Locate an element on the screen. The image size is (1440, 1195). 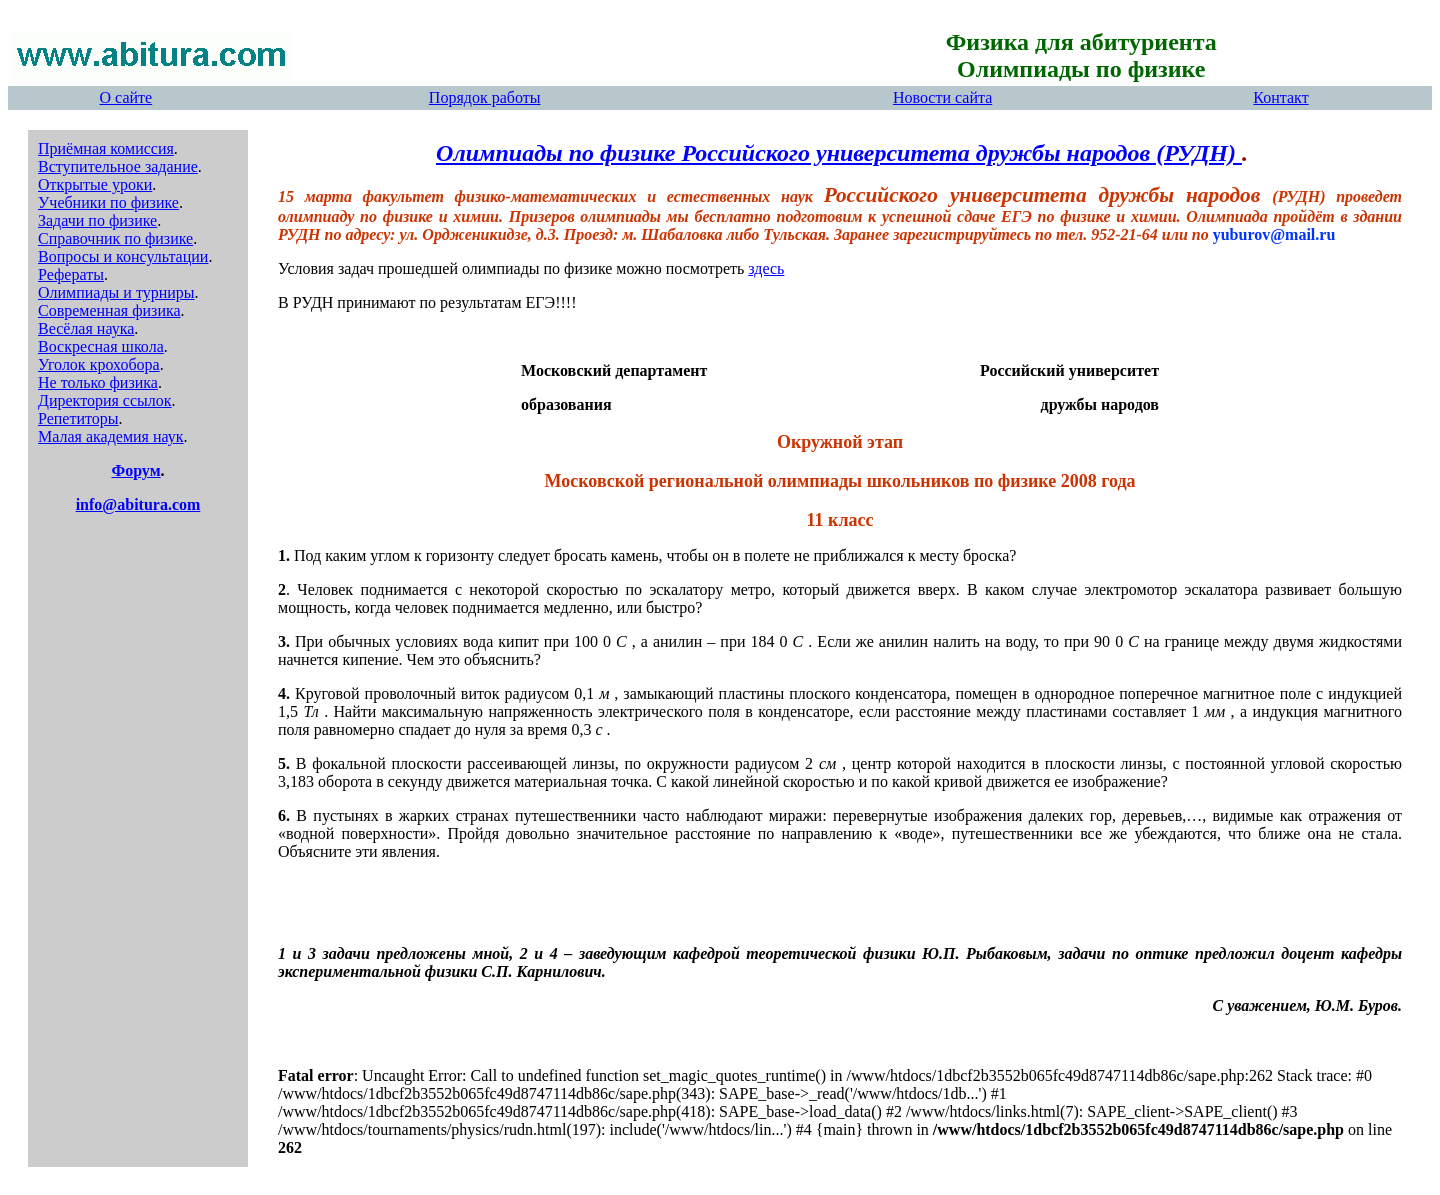
Форум is located at coordinates (135, 470).